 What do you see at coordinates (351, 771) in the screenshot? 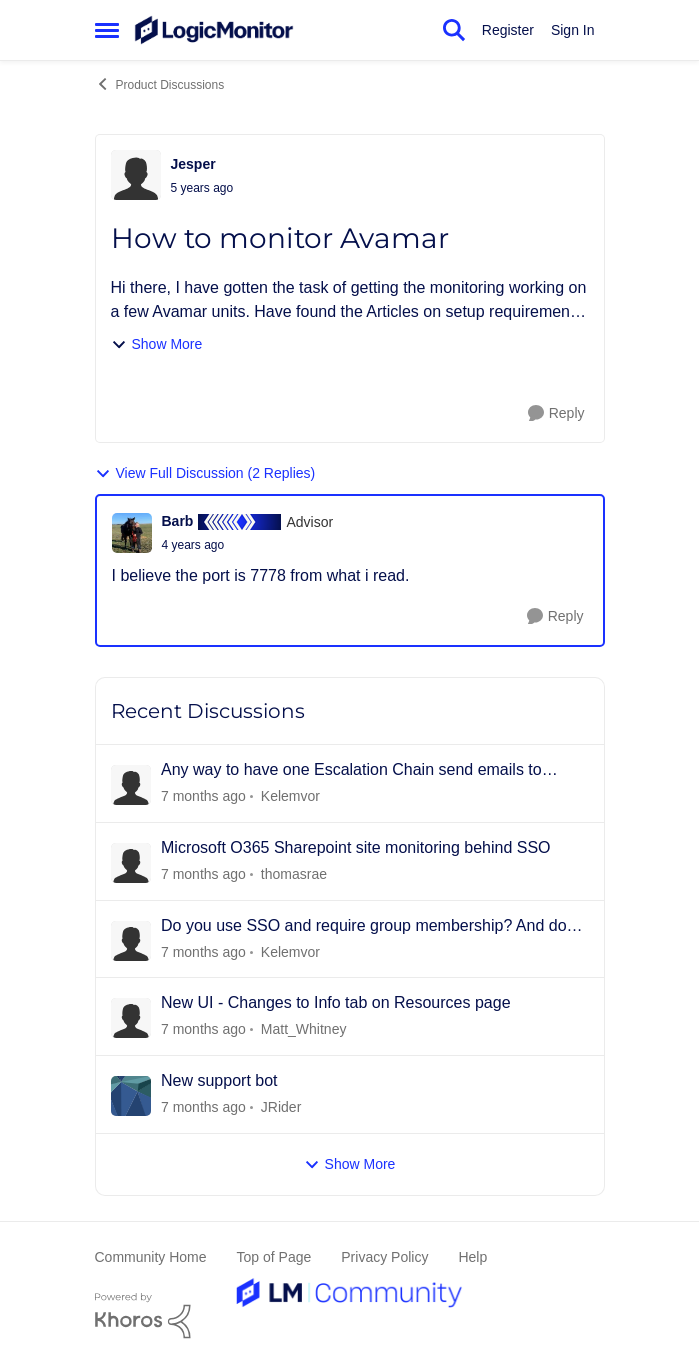
I see `Any way to have one Escalation Chain send emails to different people for different resources?` at bounding box center [351, 771].